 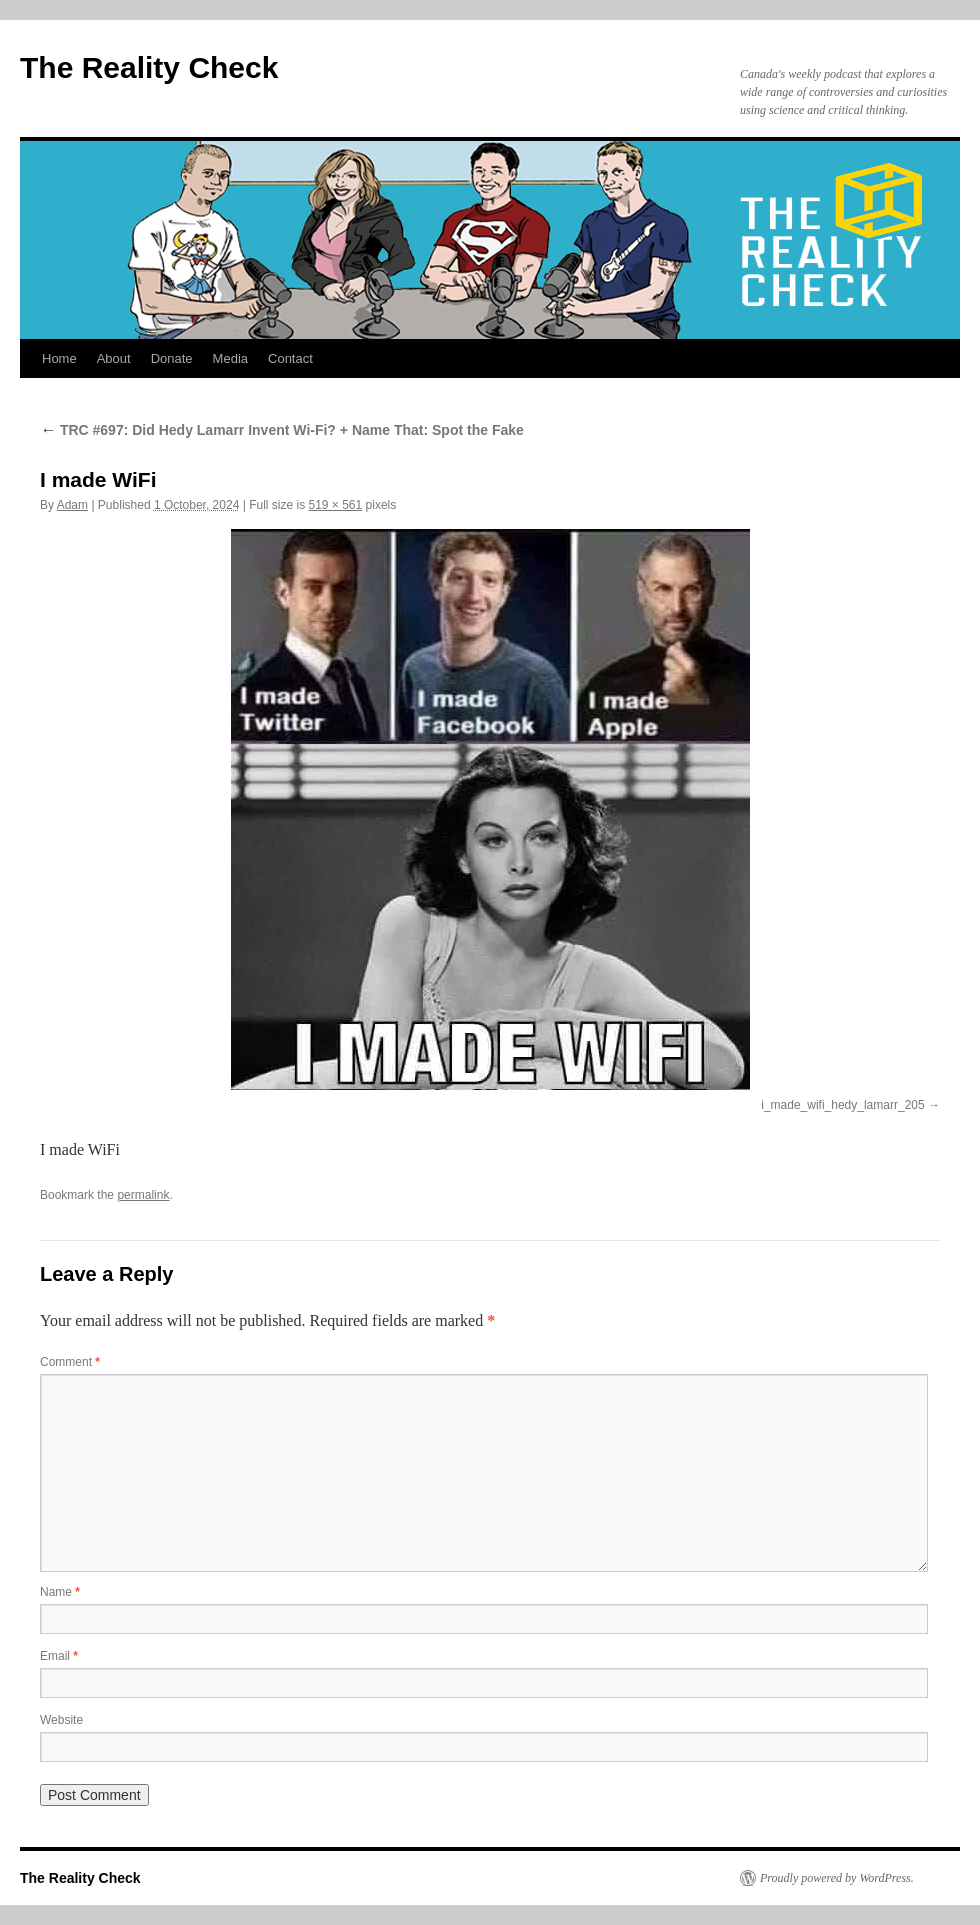 I want to click on Comment, so click(x=70, y=1362).